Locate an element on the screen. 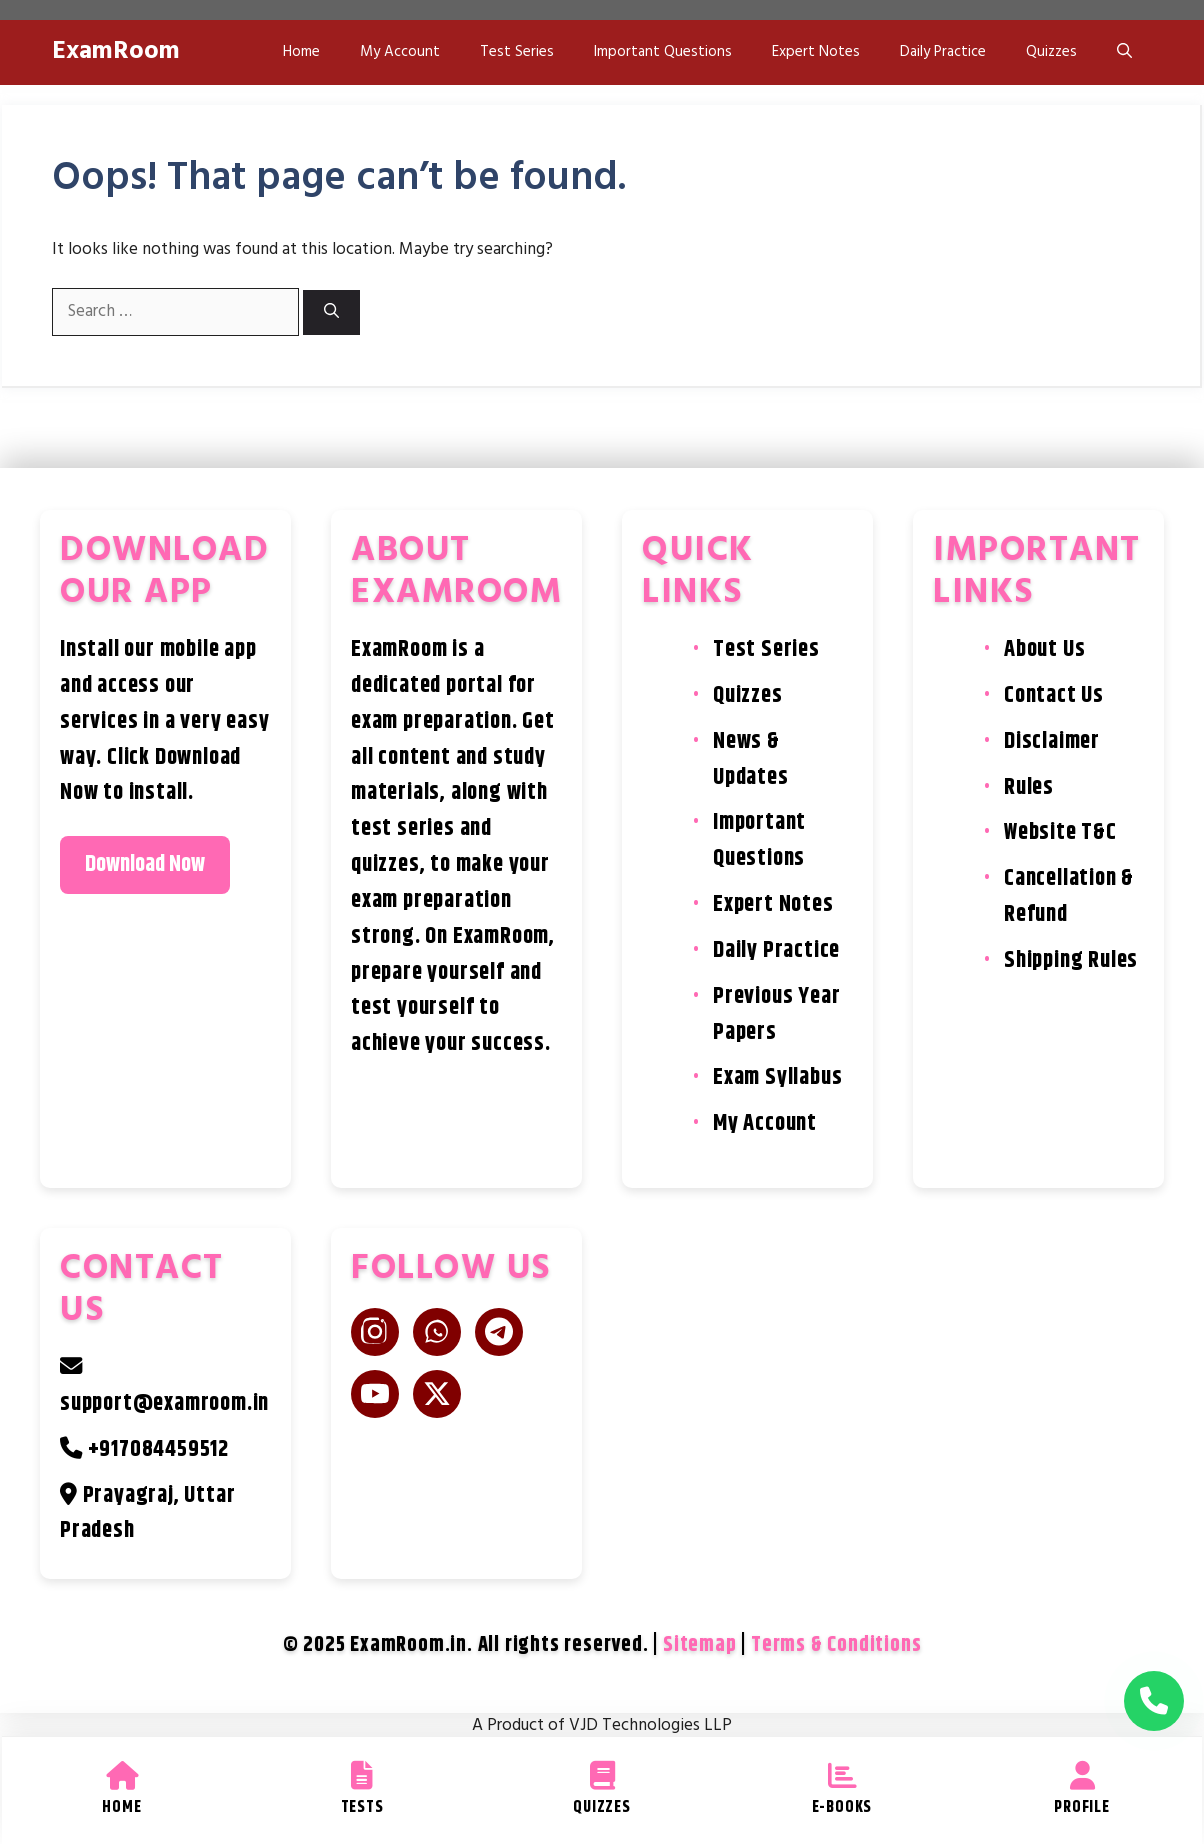  My Account is located at coordinates (400, 52).